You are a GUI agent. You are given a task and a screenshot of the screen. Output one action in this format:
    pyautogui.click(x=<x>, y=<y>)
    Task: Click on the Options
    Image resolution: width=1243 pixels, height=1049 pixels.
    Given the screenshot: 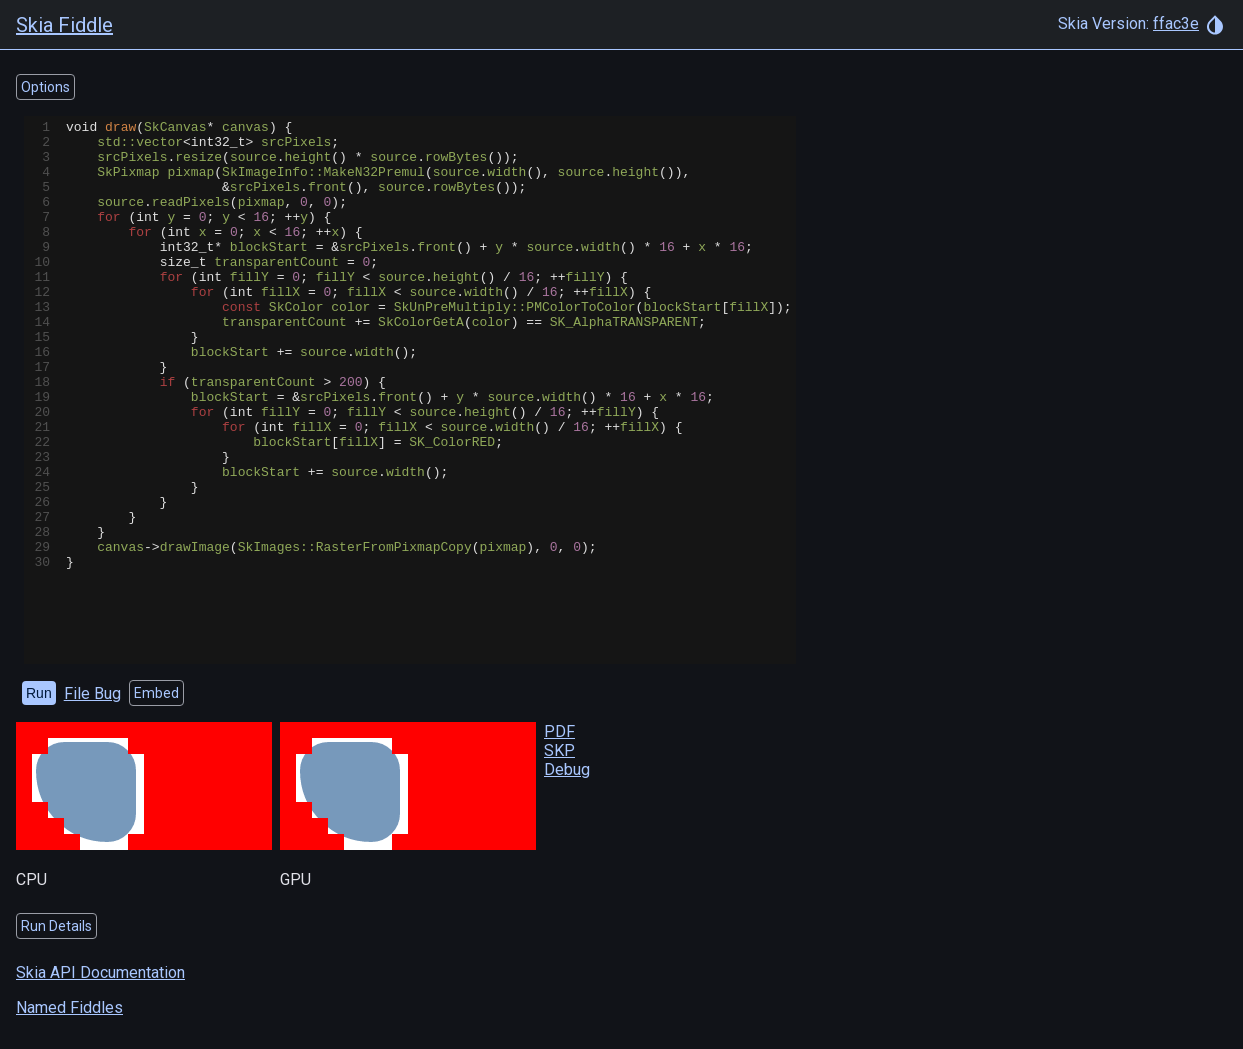 What is the action you would take?
    pyautogui.click(x=45, y=87)
    